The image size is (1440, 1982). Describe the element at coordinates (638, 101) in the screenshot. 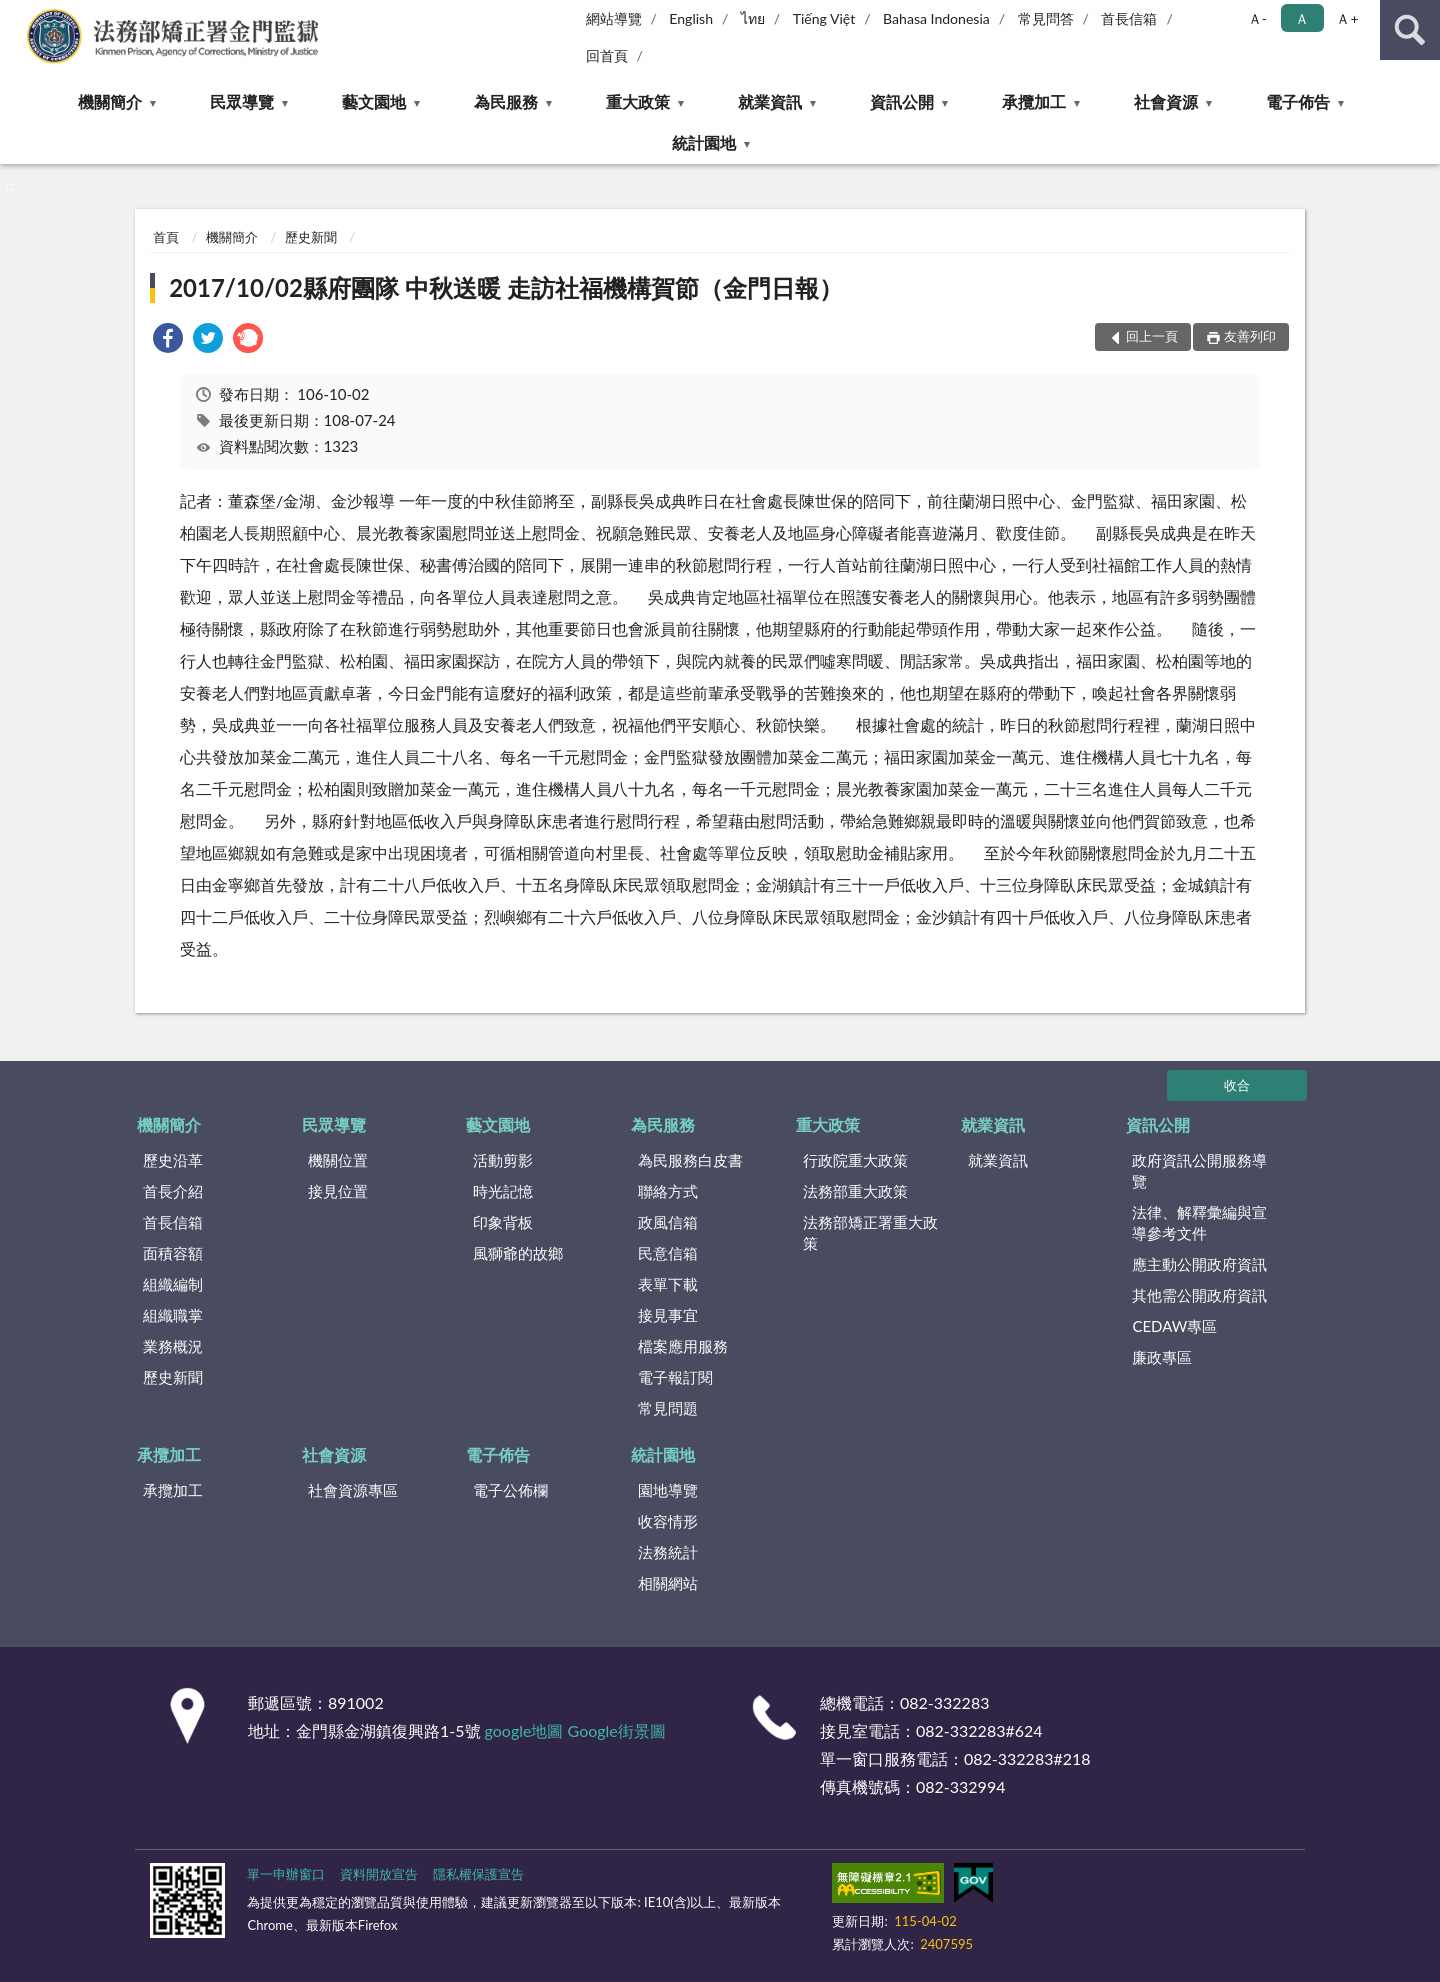

I see `重大政策` at that location.